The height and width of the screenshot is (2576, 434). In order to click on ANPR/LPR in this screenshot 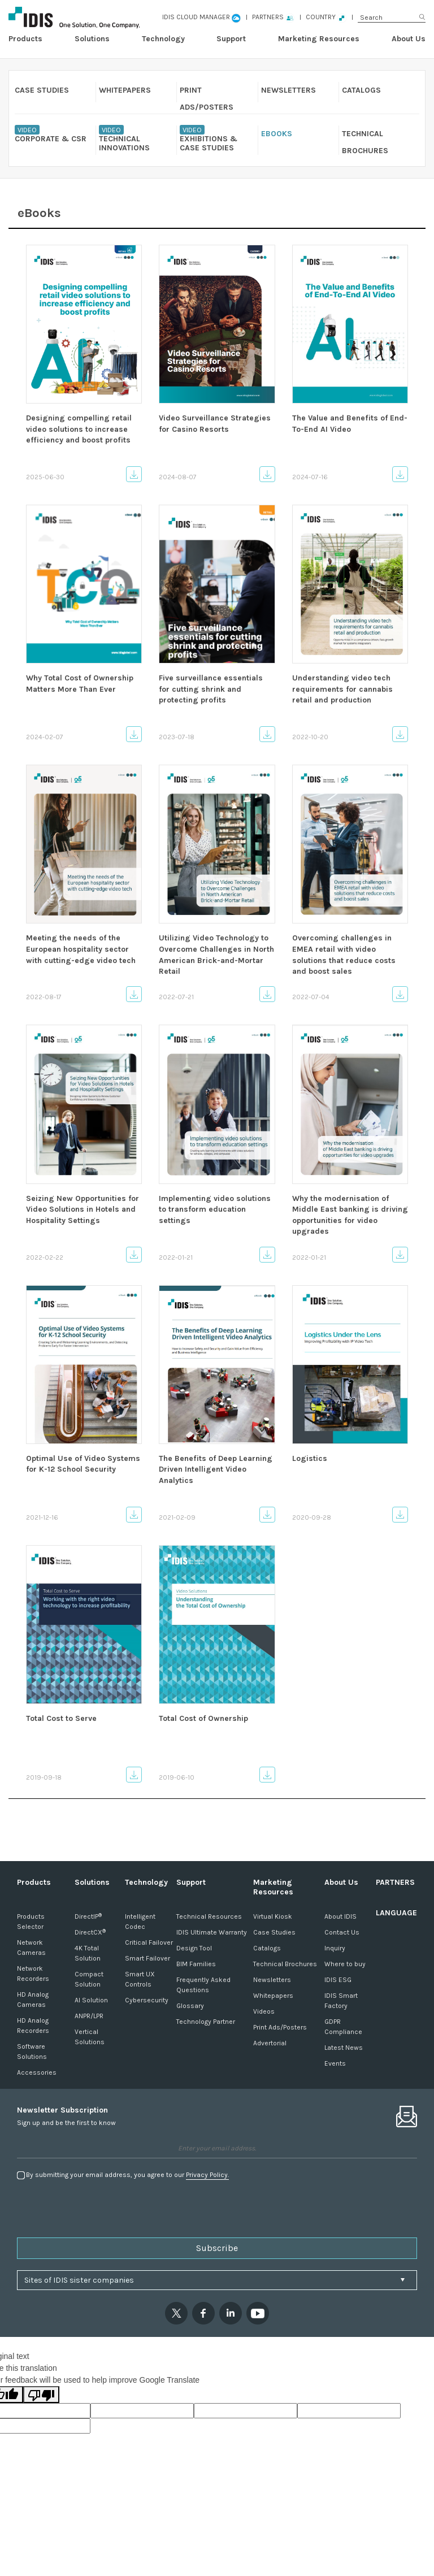, I will do `click(89, 2016)`.